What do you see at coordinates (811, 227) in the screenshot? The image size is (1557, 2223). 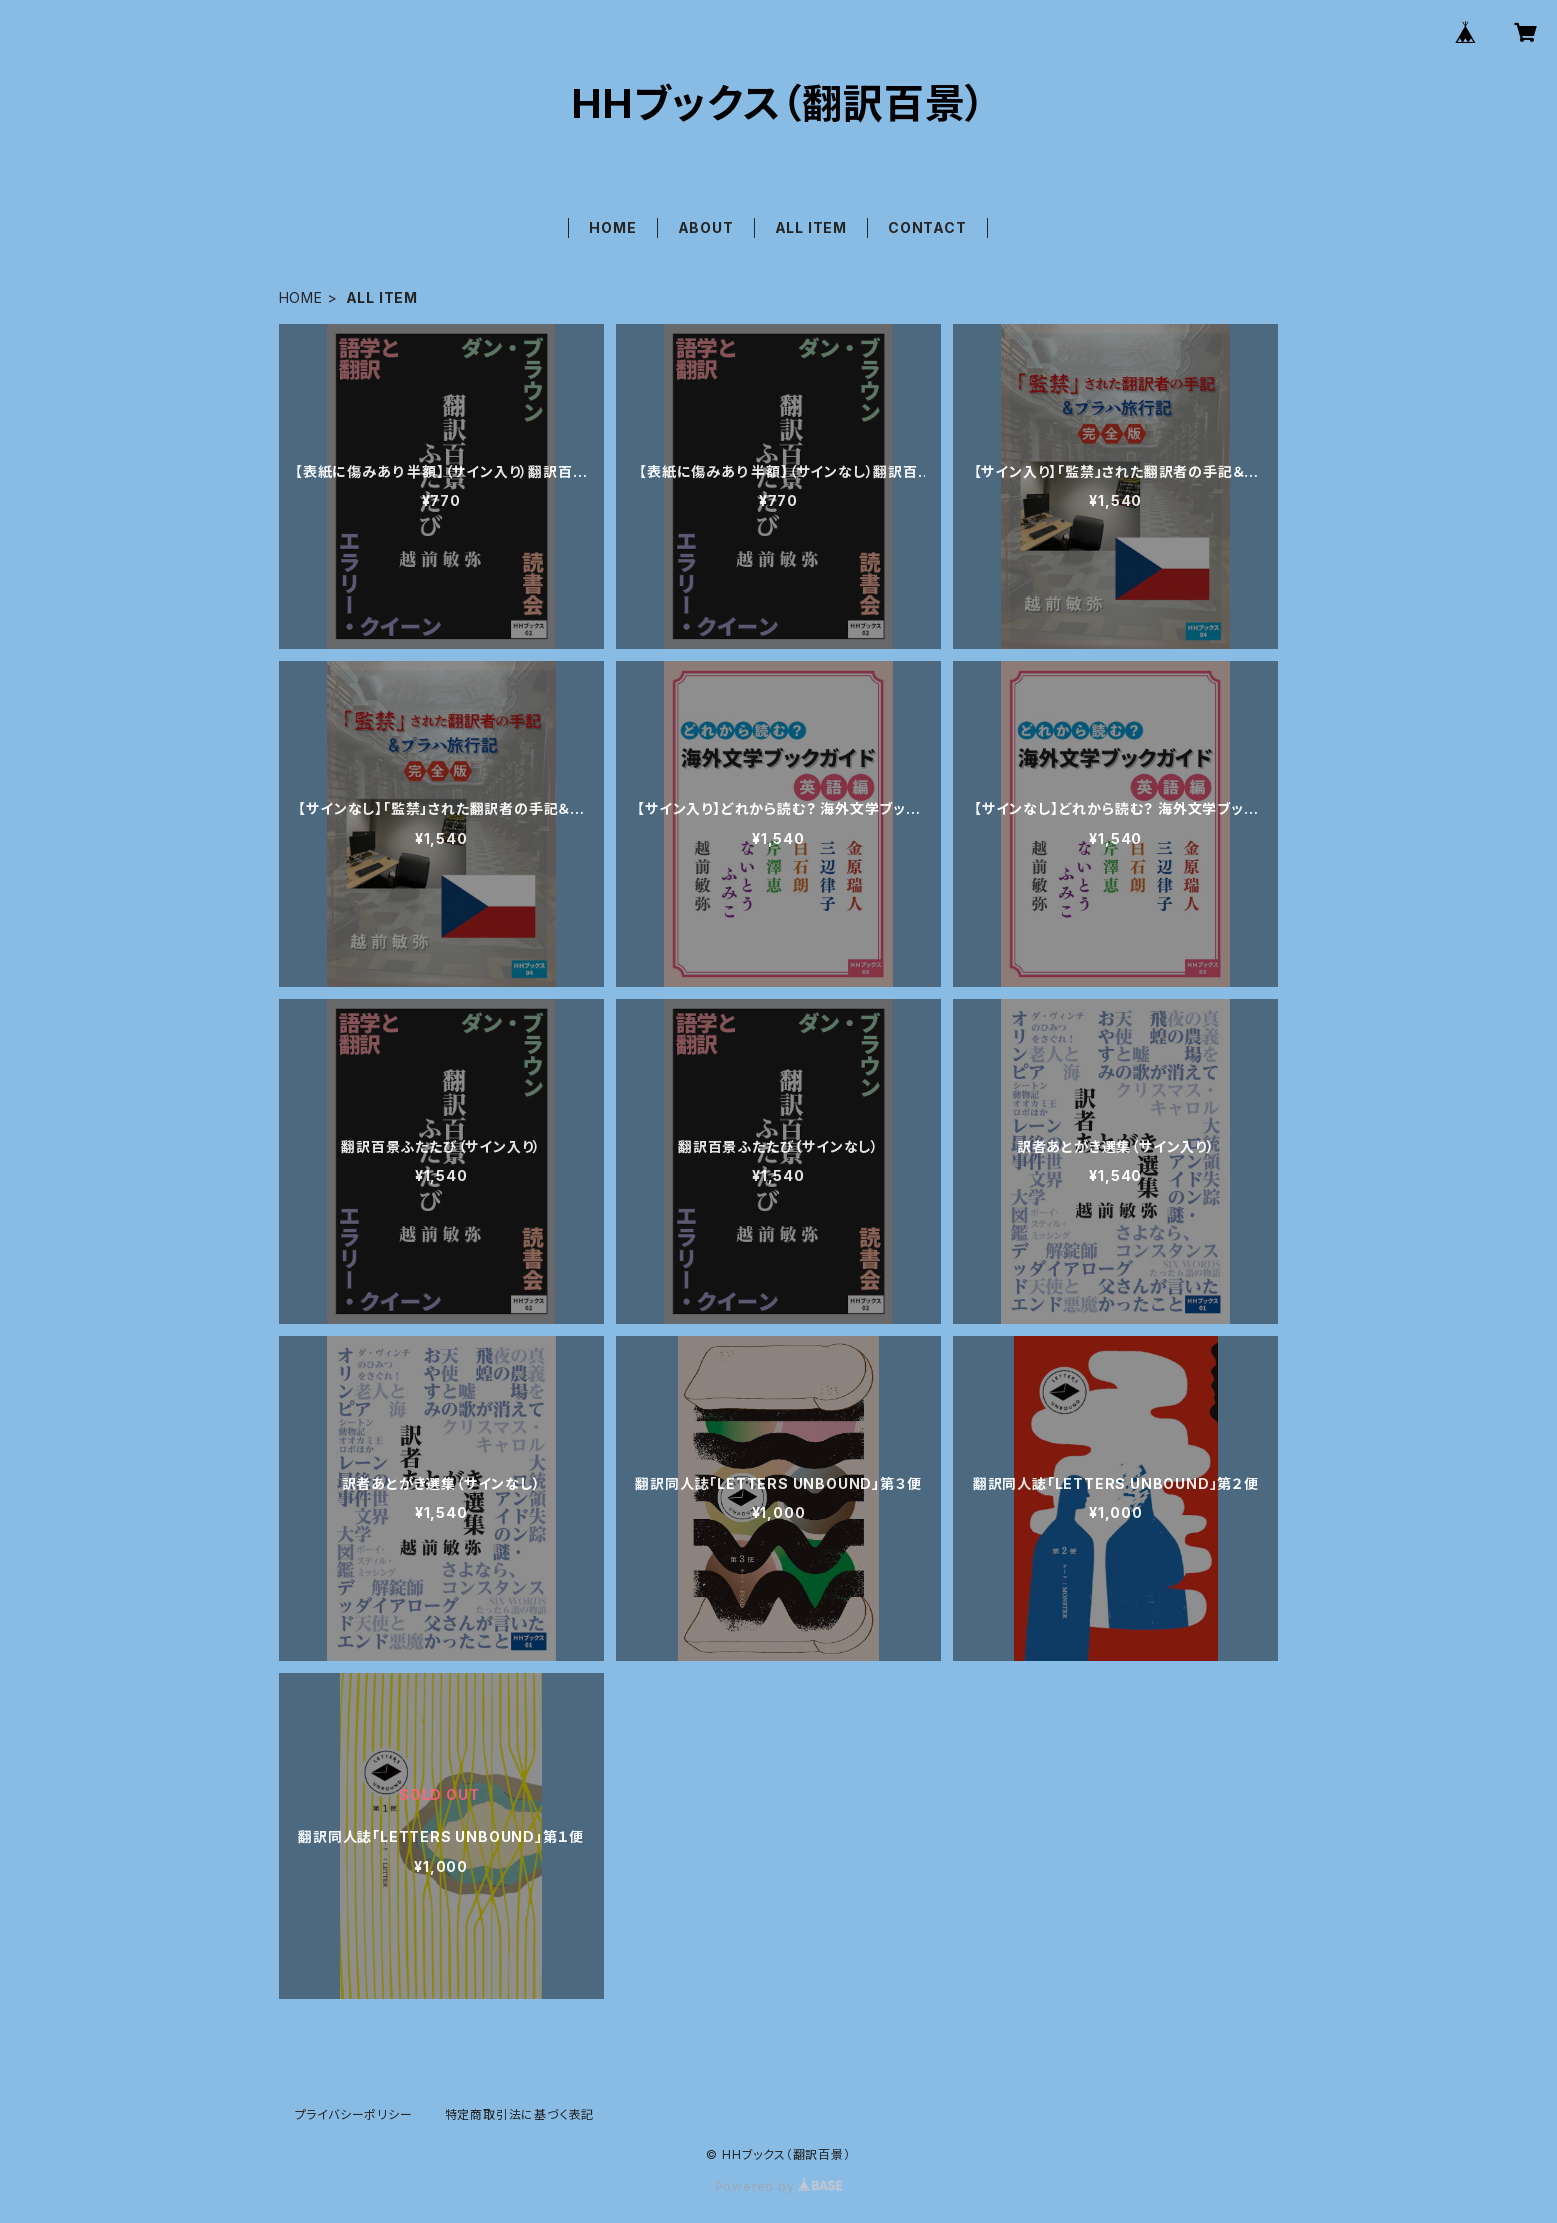 I see `ALL ITEM` at bounding box center [811, 227].